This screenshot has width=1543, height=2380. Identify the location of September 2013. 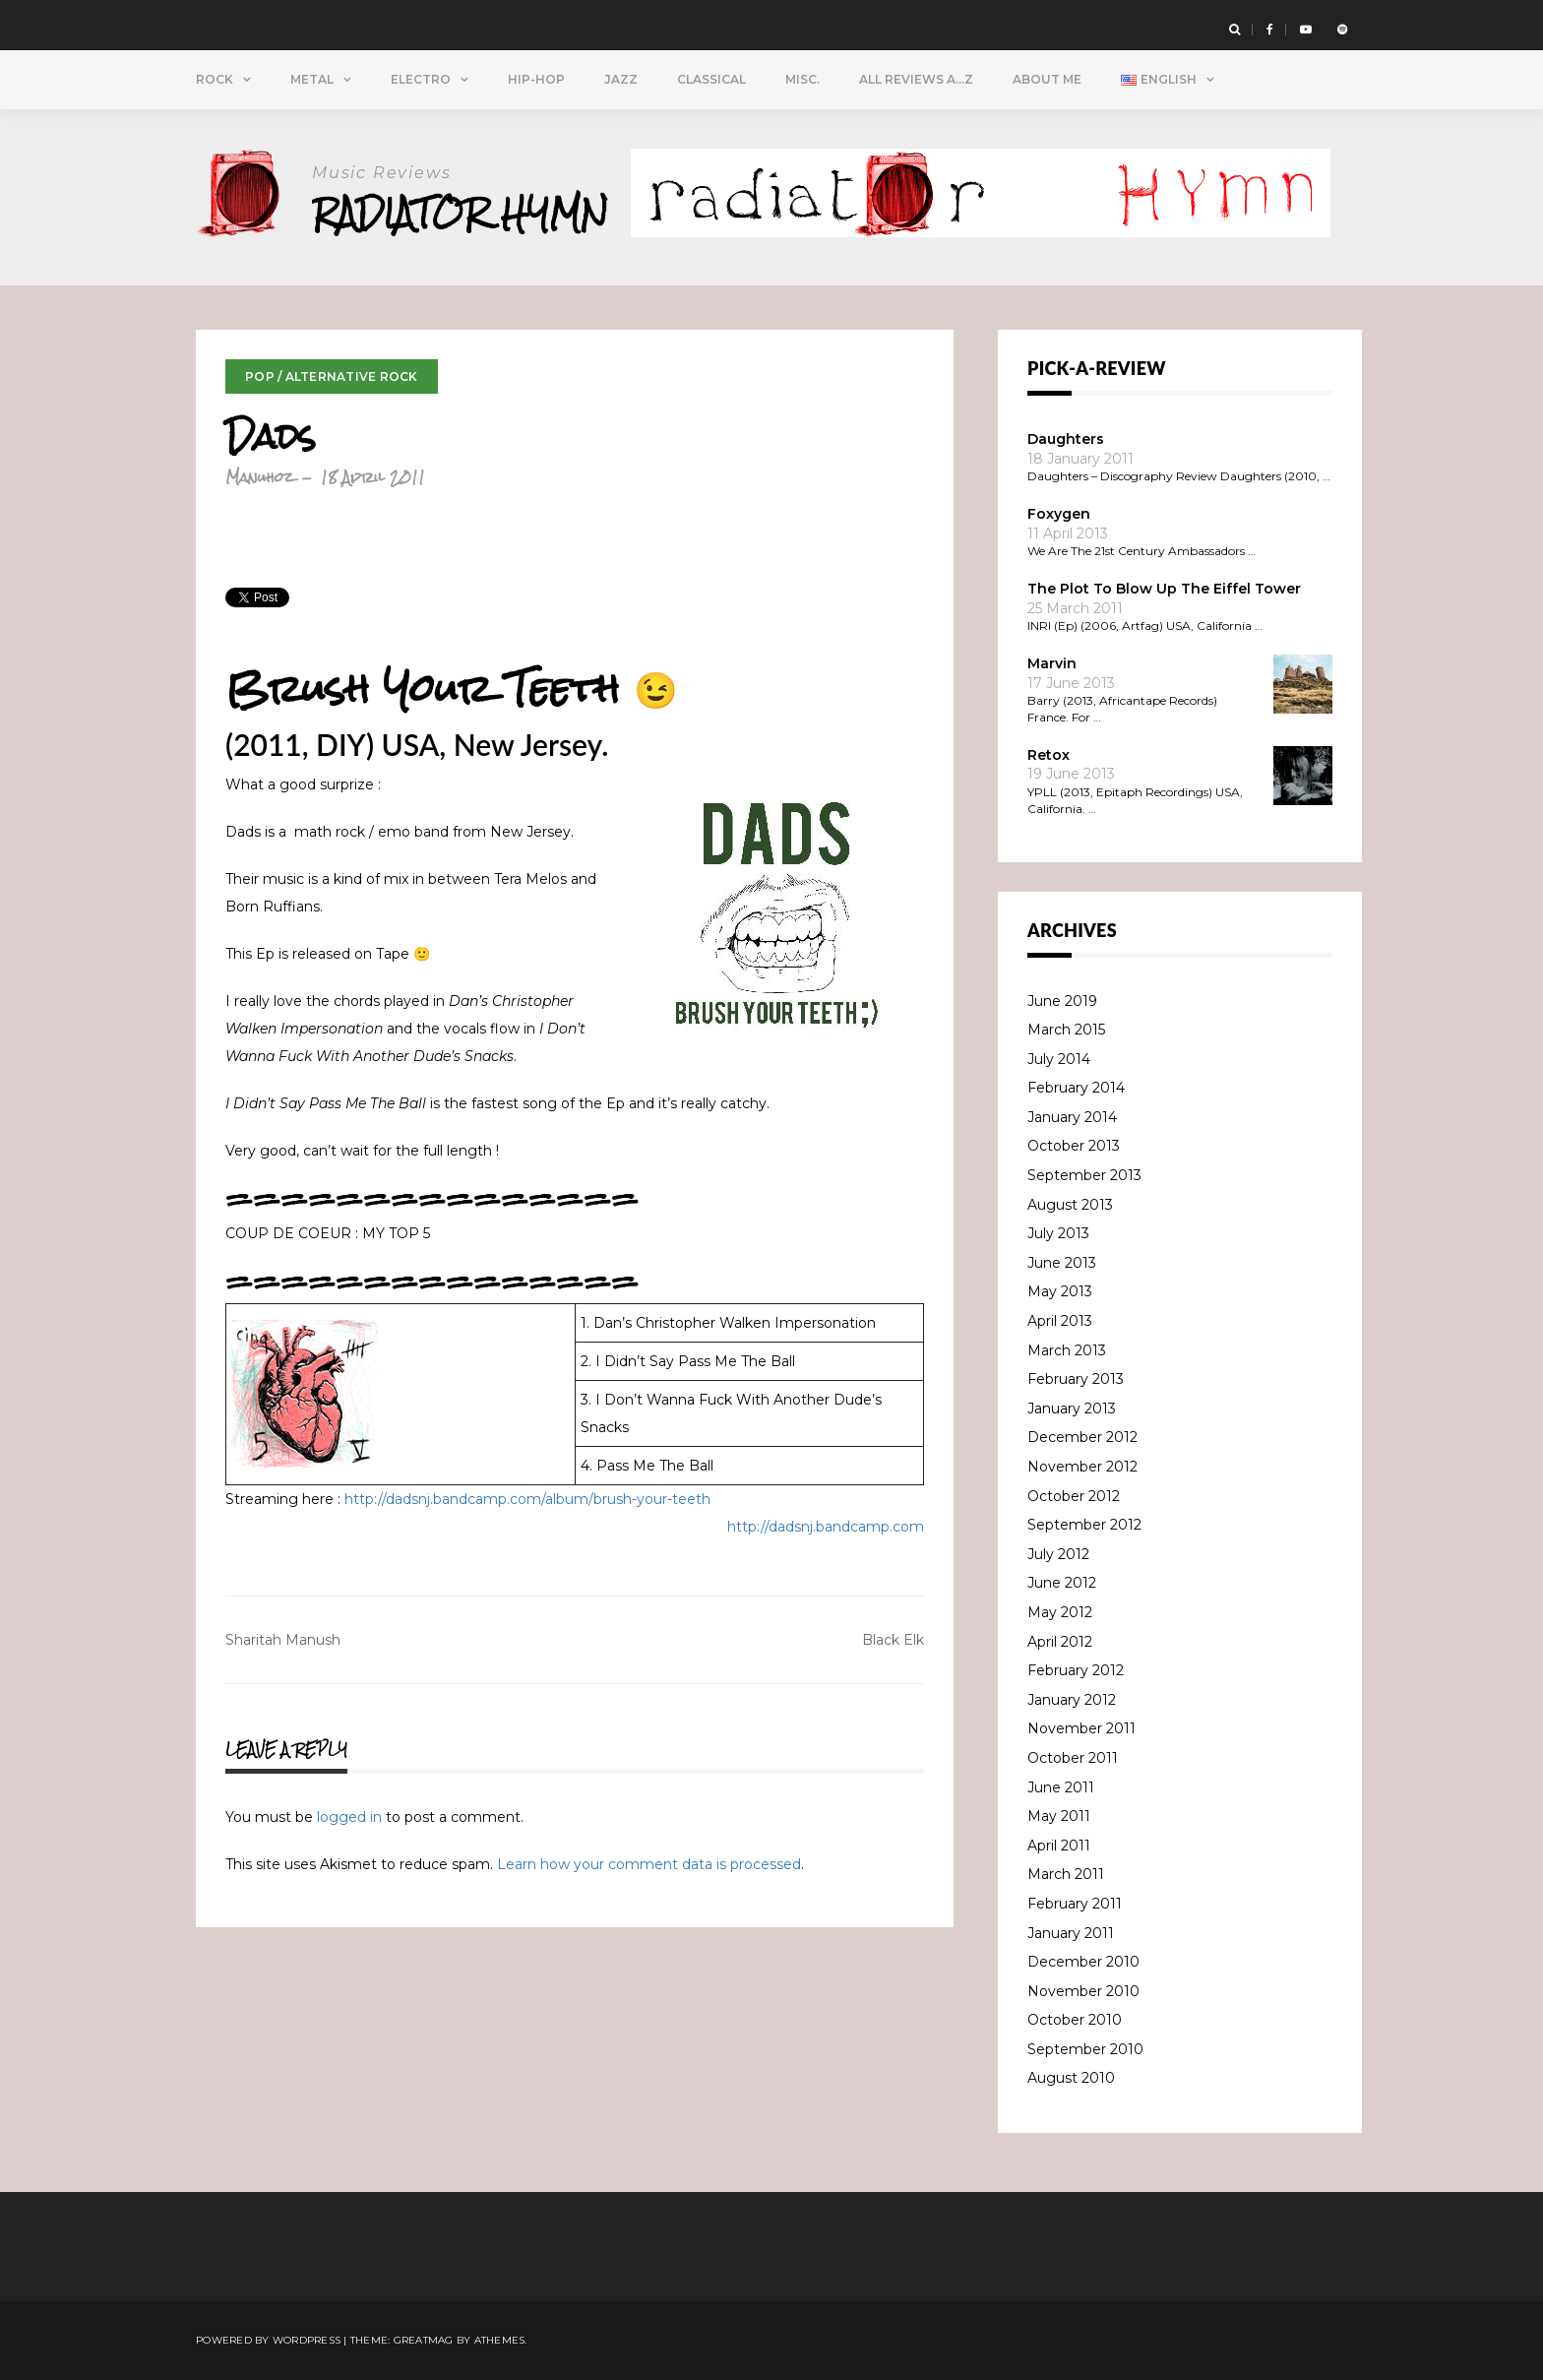
(1084, 1175).